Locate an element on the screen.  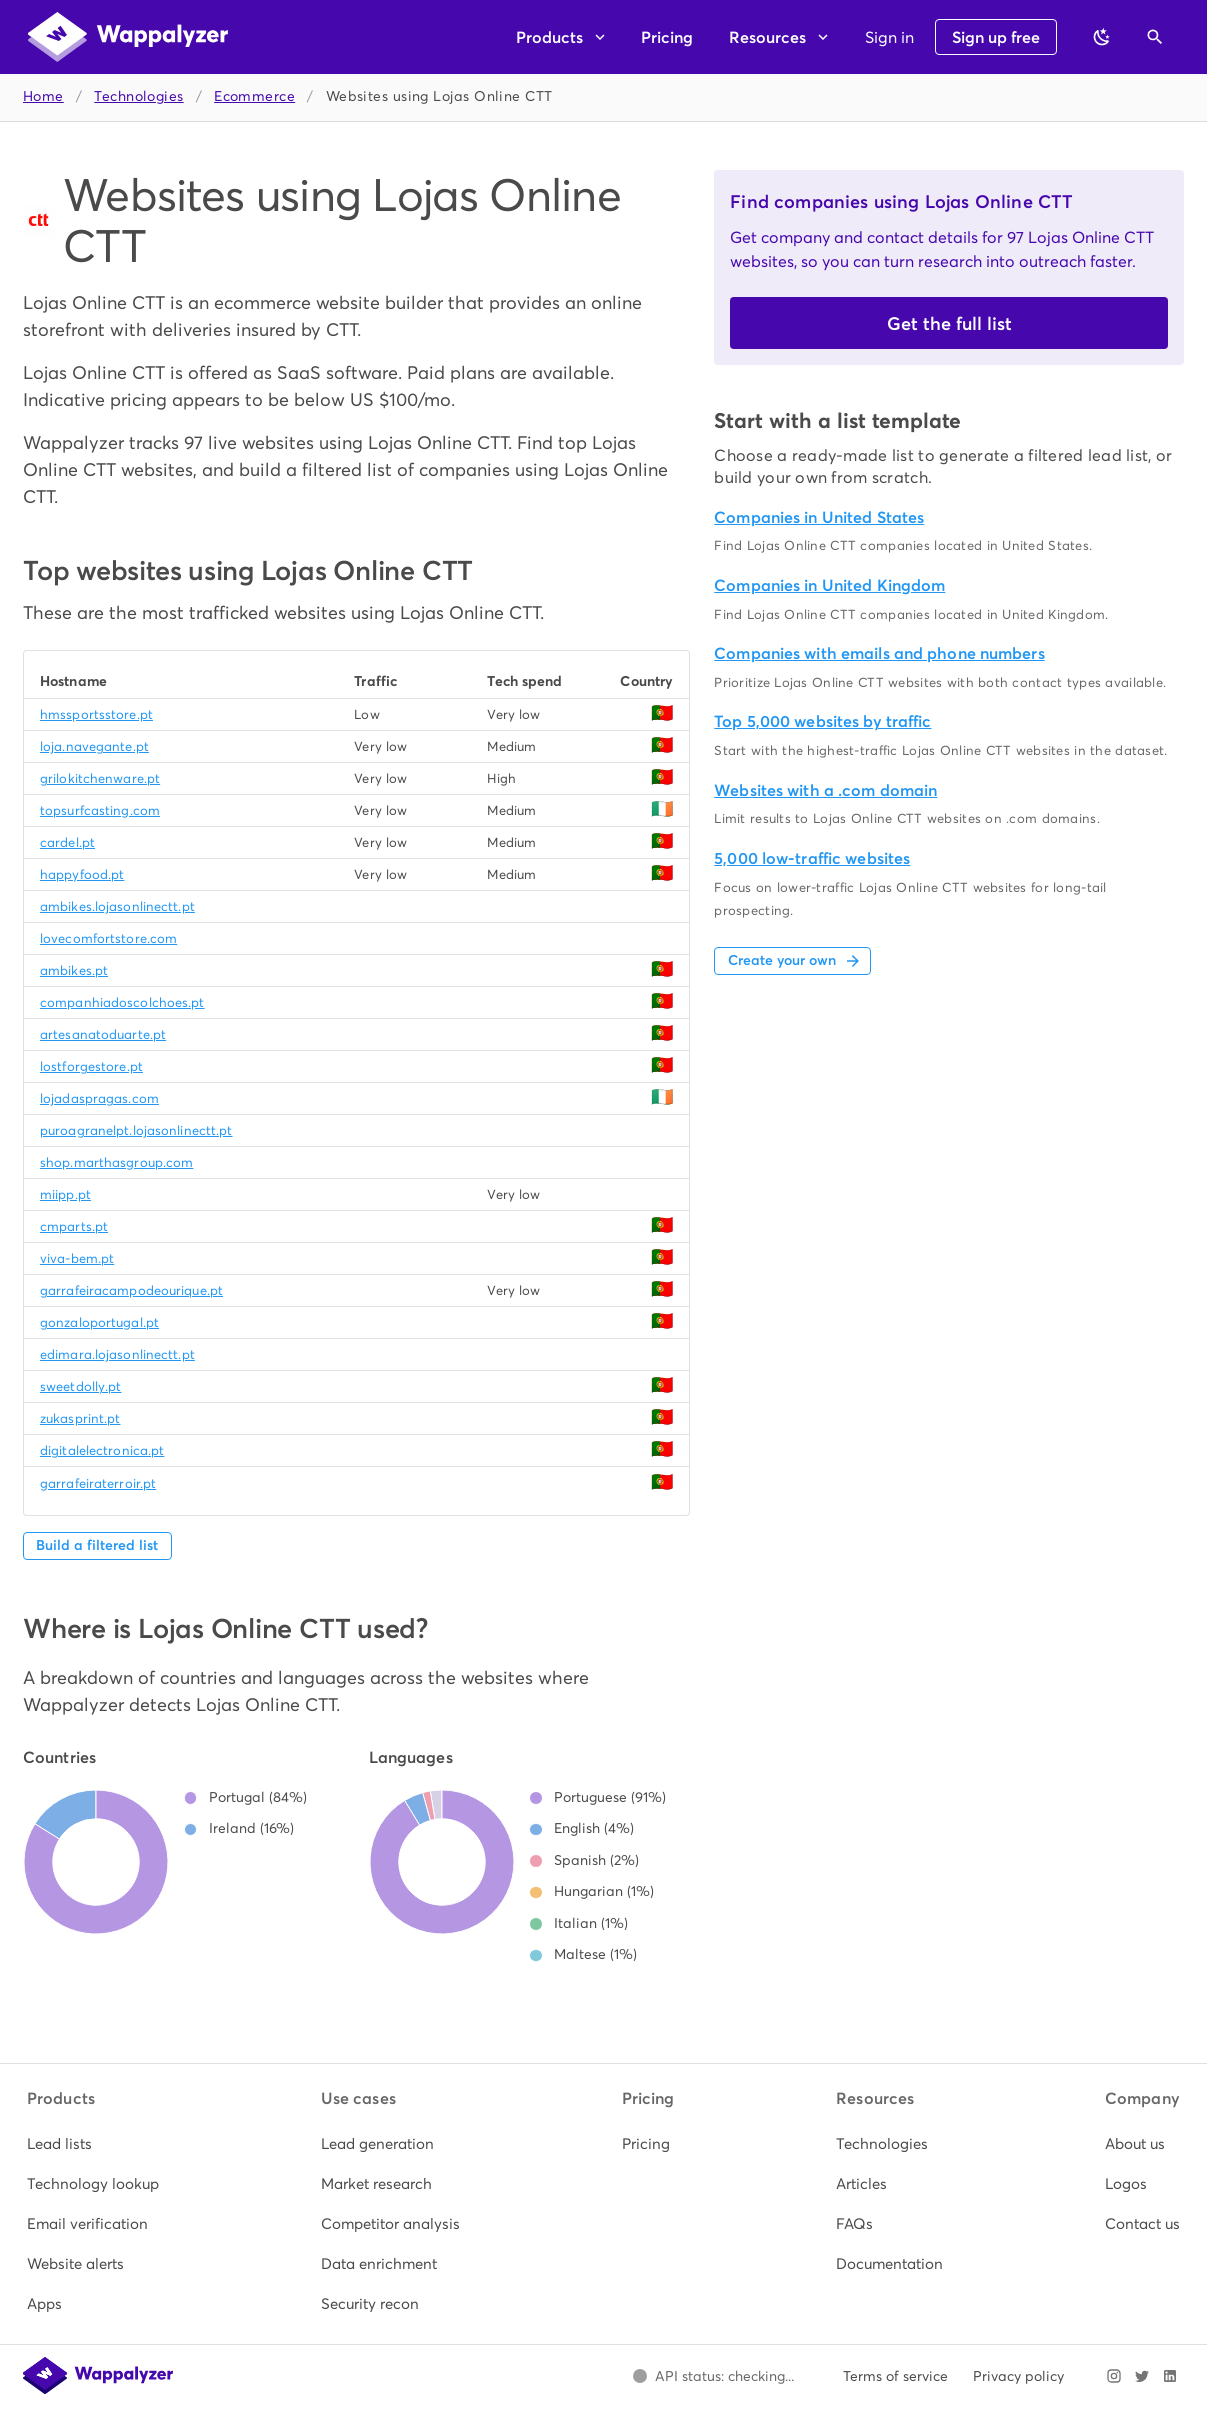
viva-bem.pt is located at coordinates (77, 1258).